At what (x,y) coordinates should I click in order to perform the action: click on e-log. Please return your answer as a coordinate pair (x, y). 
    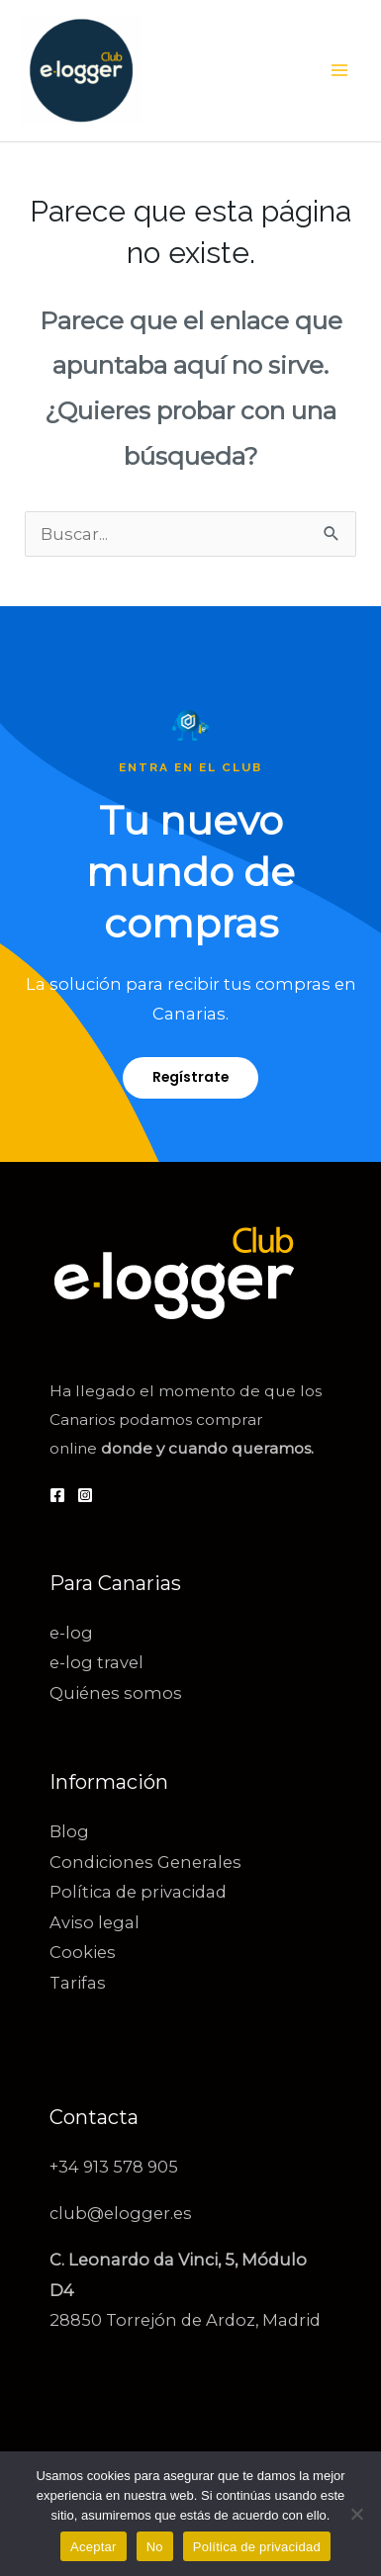
    Looking at the image, I should click on (71, 1633).